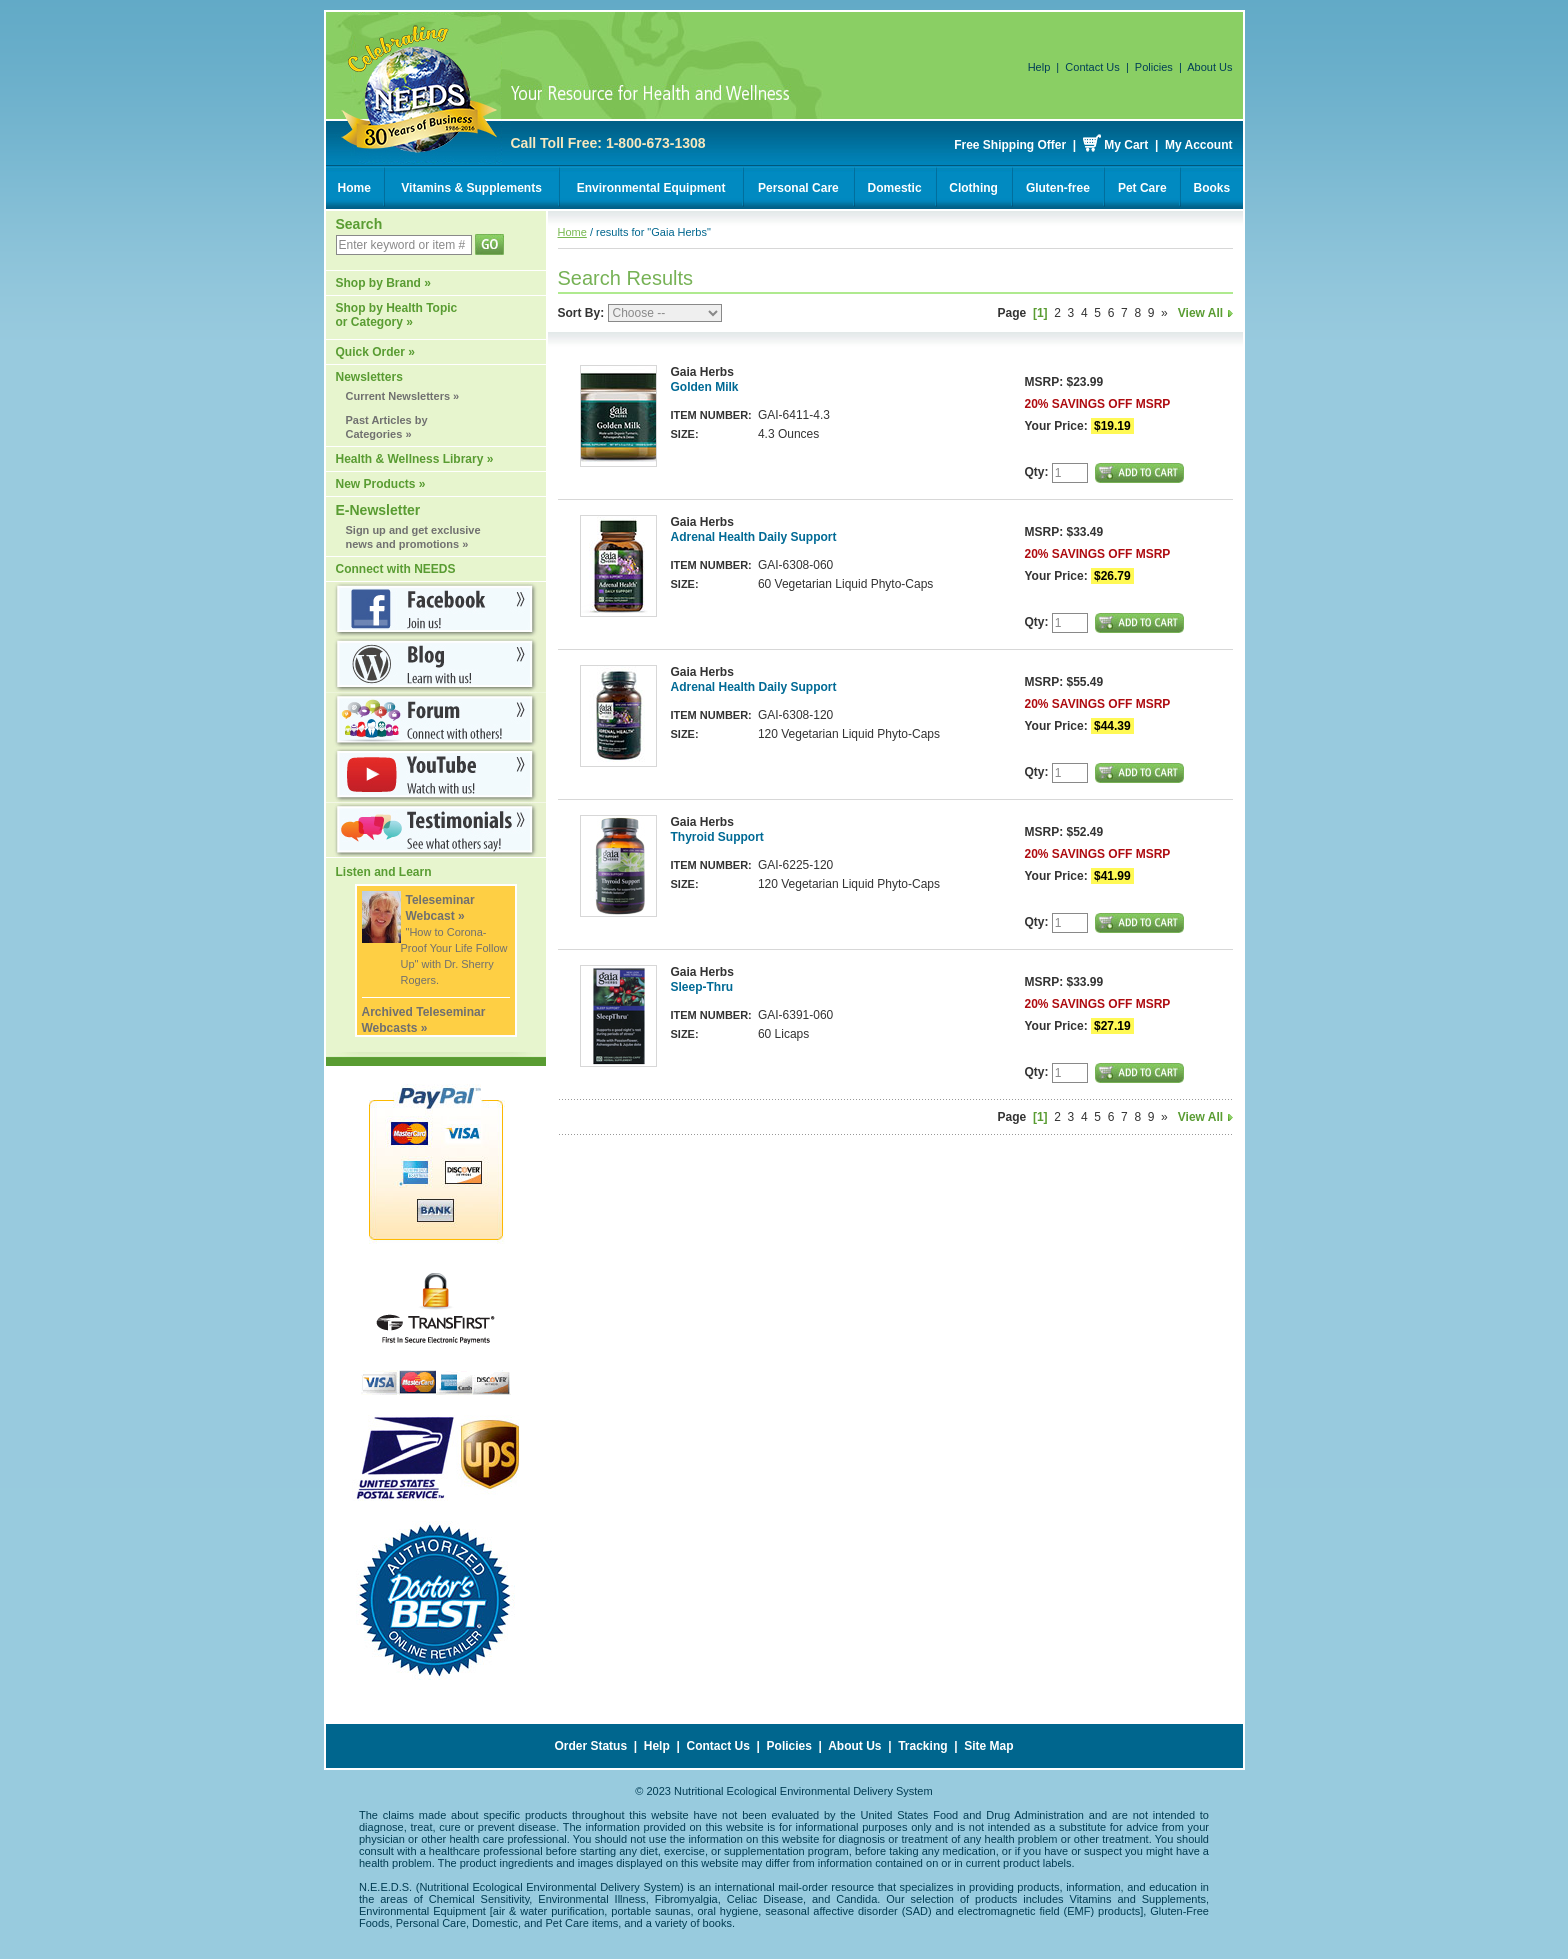 Image resolution: width=1568 pixels, height=1959 pixels. Describe the element at coordinates (1092, 67) in the screenshot. I see `Contact Us` at that location.